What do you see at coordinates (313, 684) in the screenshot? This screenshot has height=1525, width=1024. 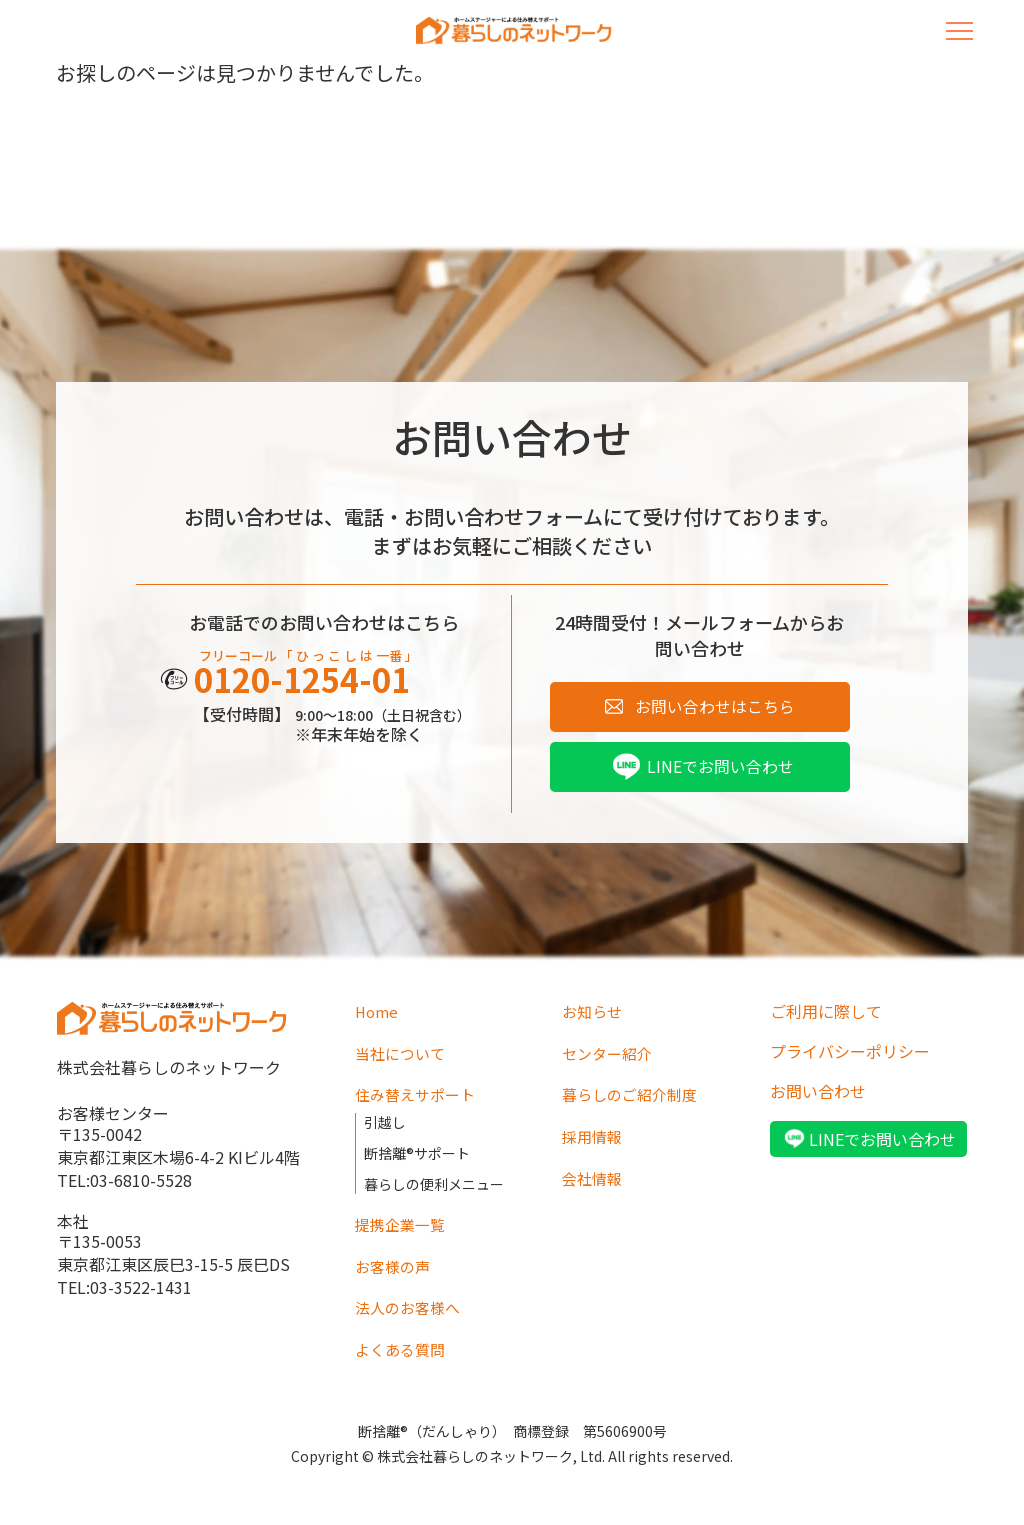 I see `0120-1254-01` at bounding box center [313, 684].